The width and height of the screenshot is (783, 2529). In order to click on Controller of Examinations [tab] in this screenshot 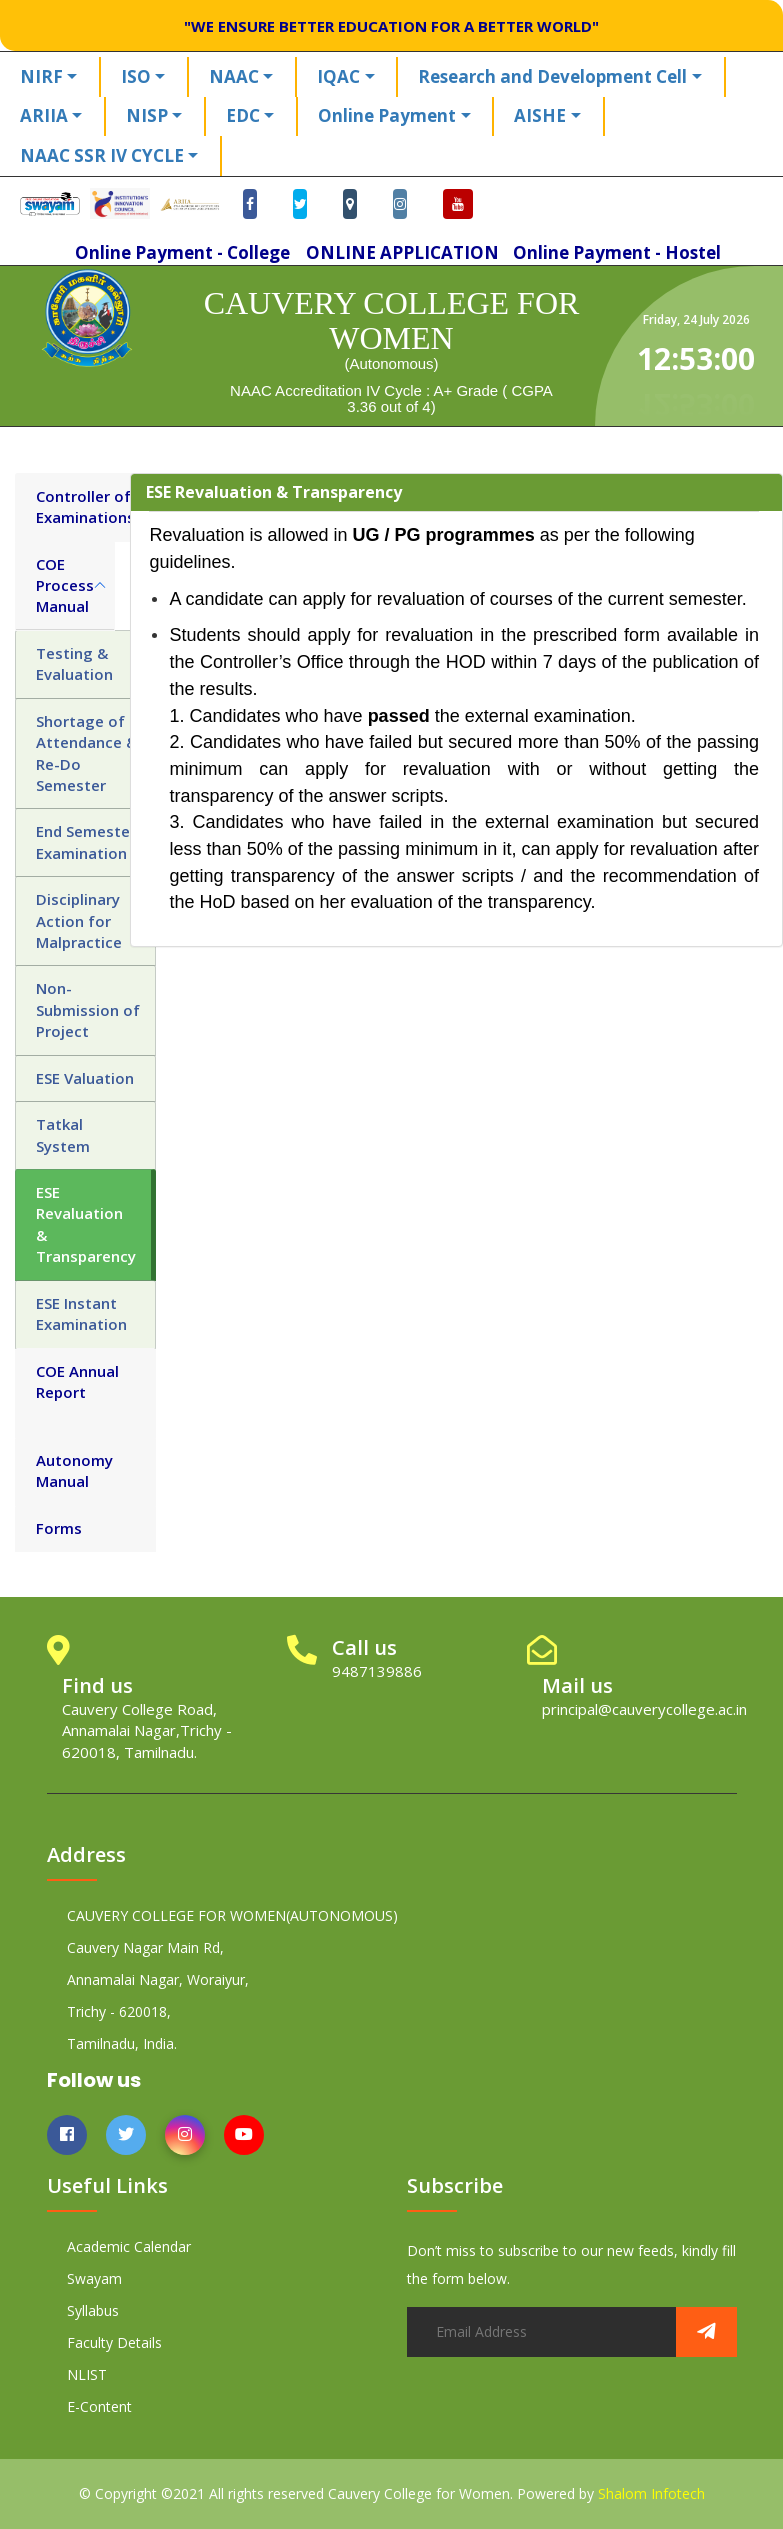, I will do `click(85, 506)`.